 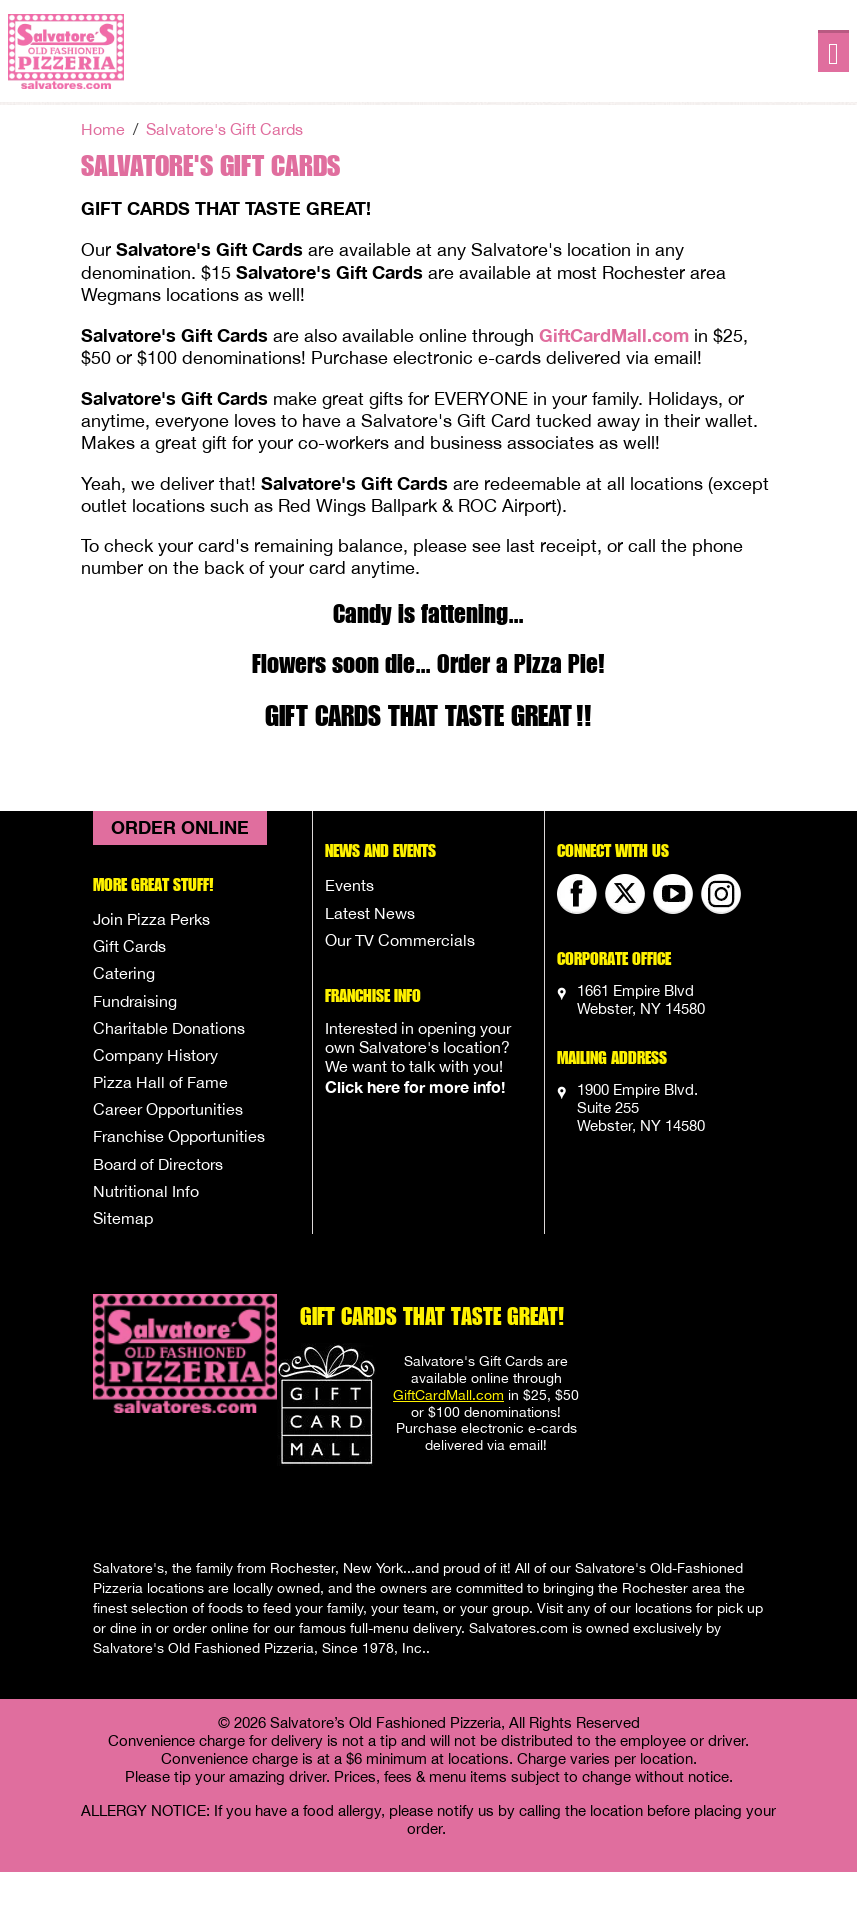 I want to click on Board of Directors, so click(x=158, y=1164).